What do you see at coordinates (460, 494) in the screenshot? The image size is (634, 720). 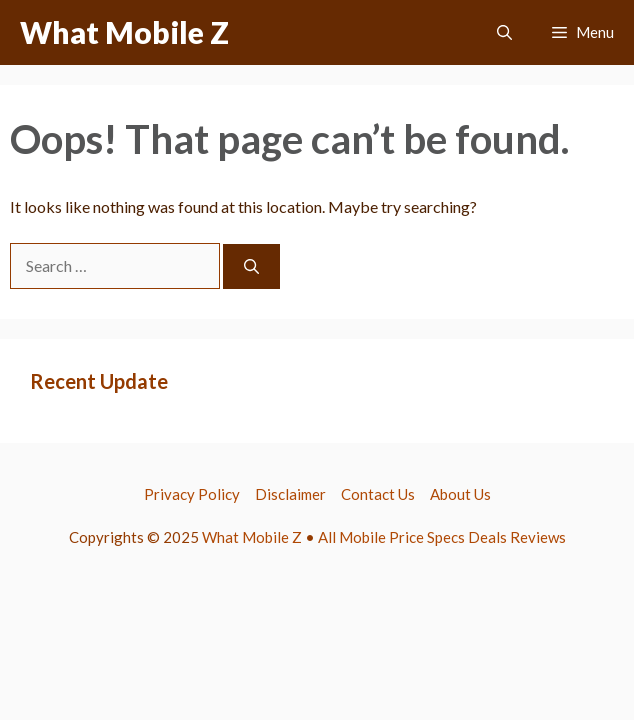 I see `About Us` at bounding box center [460, 494].